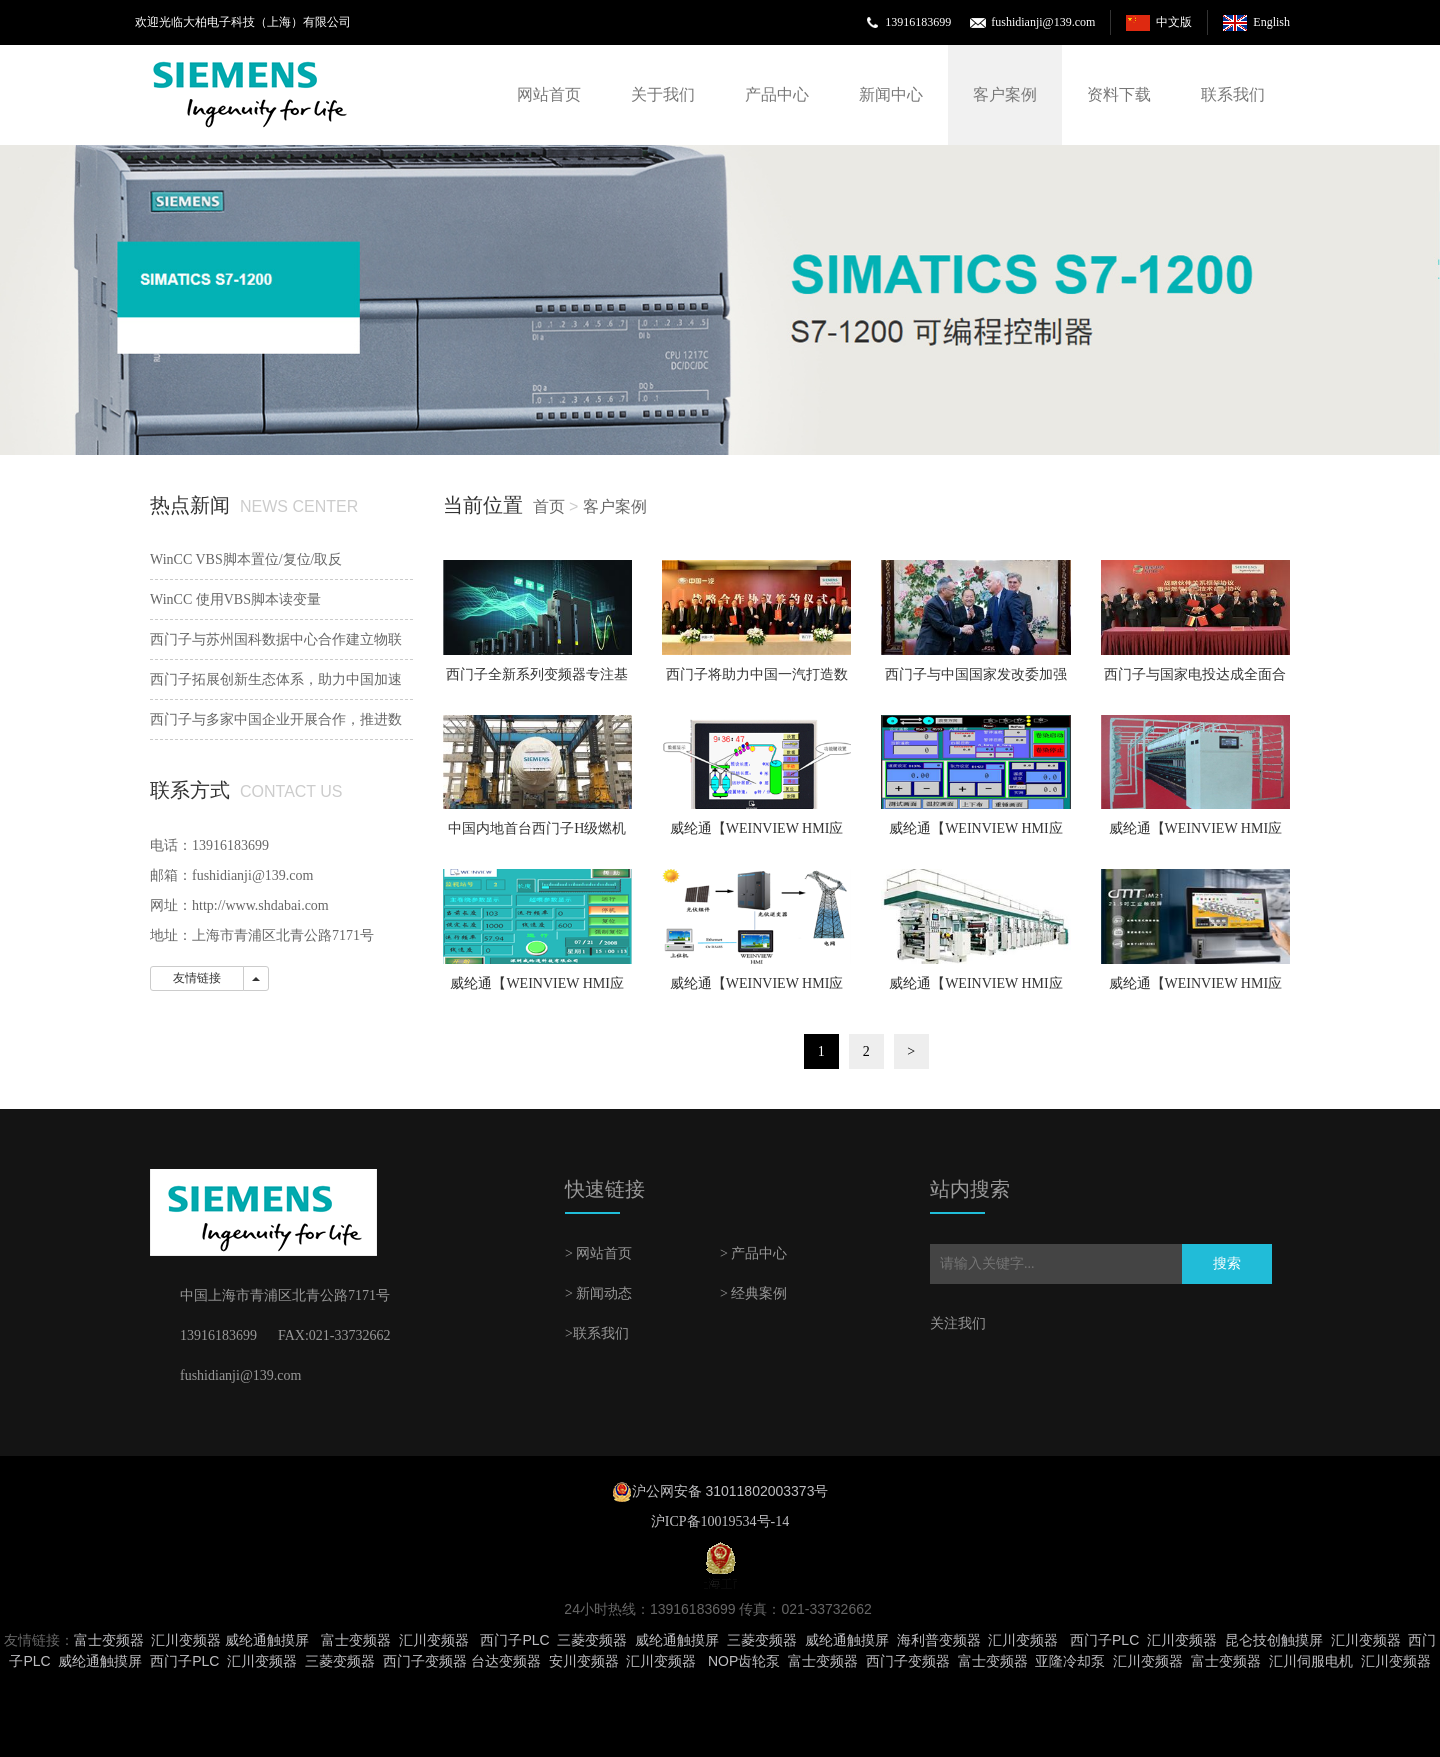  Describe the element at coordinates (598, 1253) in the screenshot. I see `> 网站首页` at that location.